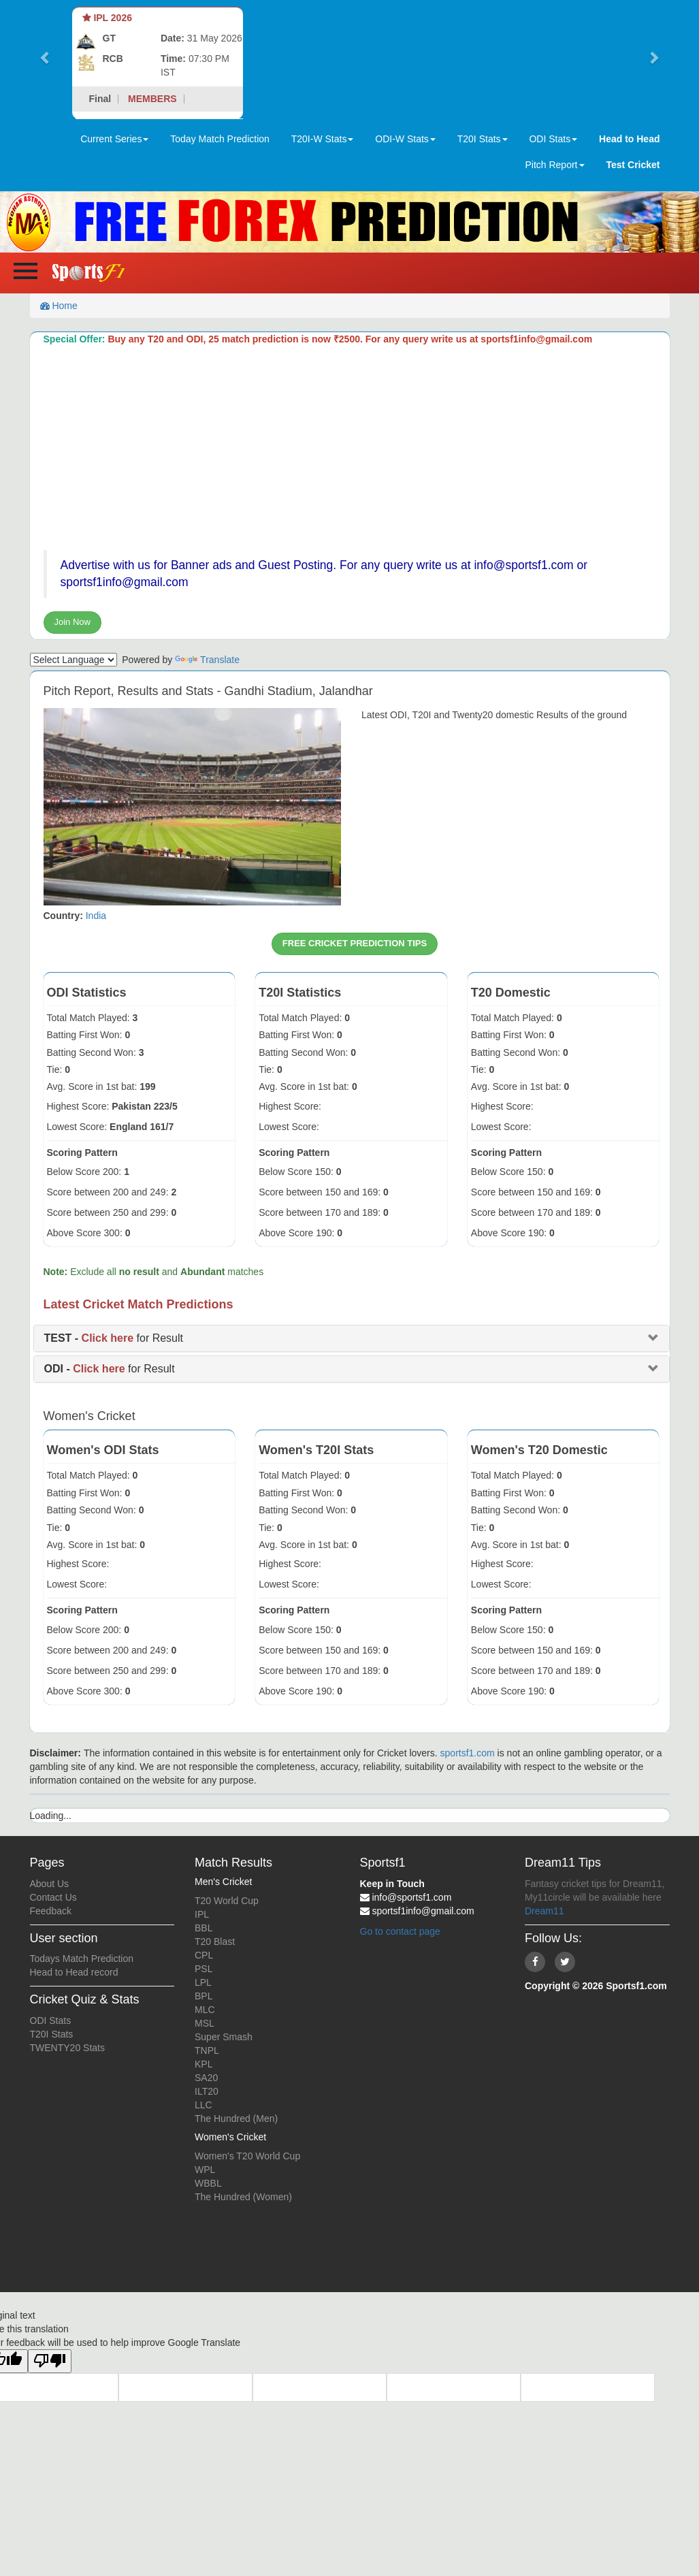 This screenshot has height=2576, width=699. I want to click on IPL, so click(202, 1914).